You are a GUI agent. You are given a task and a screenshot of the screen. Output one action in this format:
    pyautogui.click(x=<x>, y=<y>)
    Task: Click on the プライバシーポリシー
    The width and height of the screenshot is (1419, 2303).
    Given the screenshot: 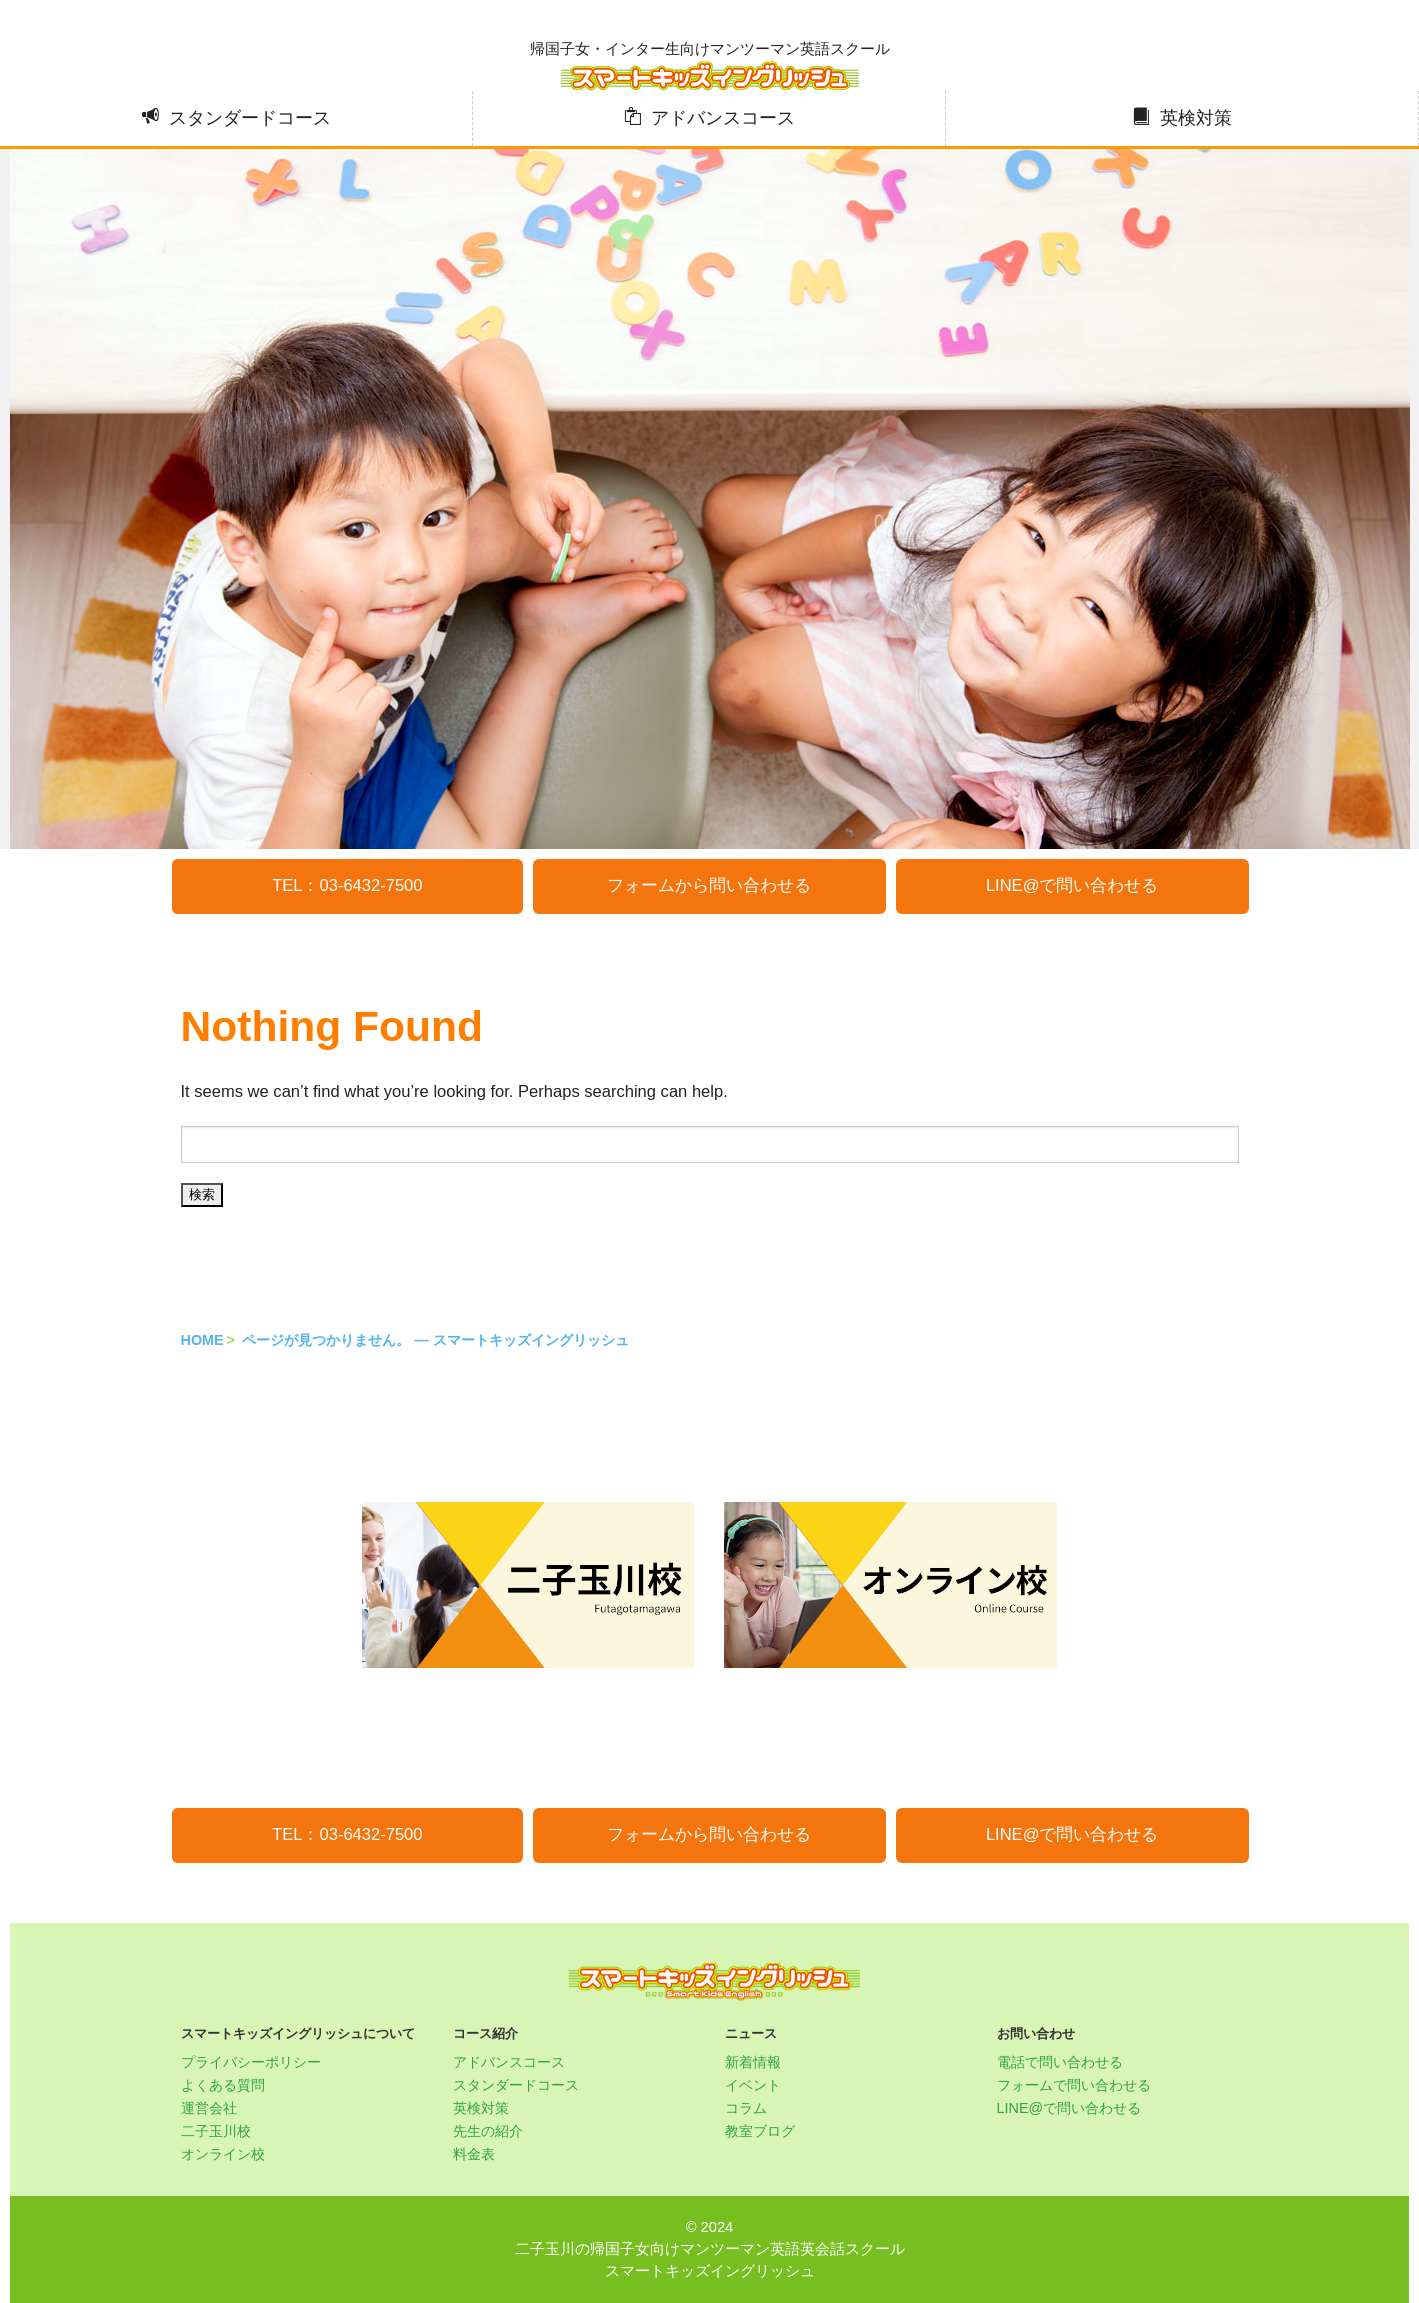 What is the action you would take?
    pyautogui.click(x=251, y=2062)
    